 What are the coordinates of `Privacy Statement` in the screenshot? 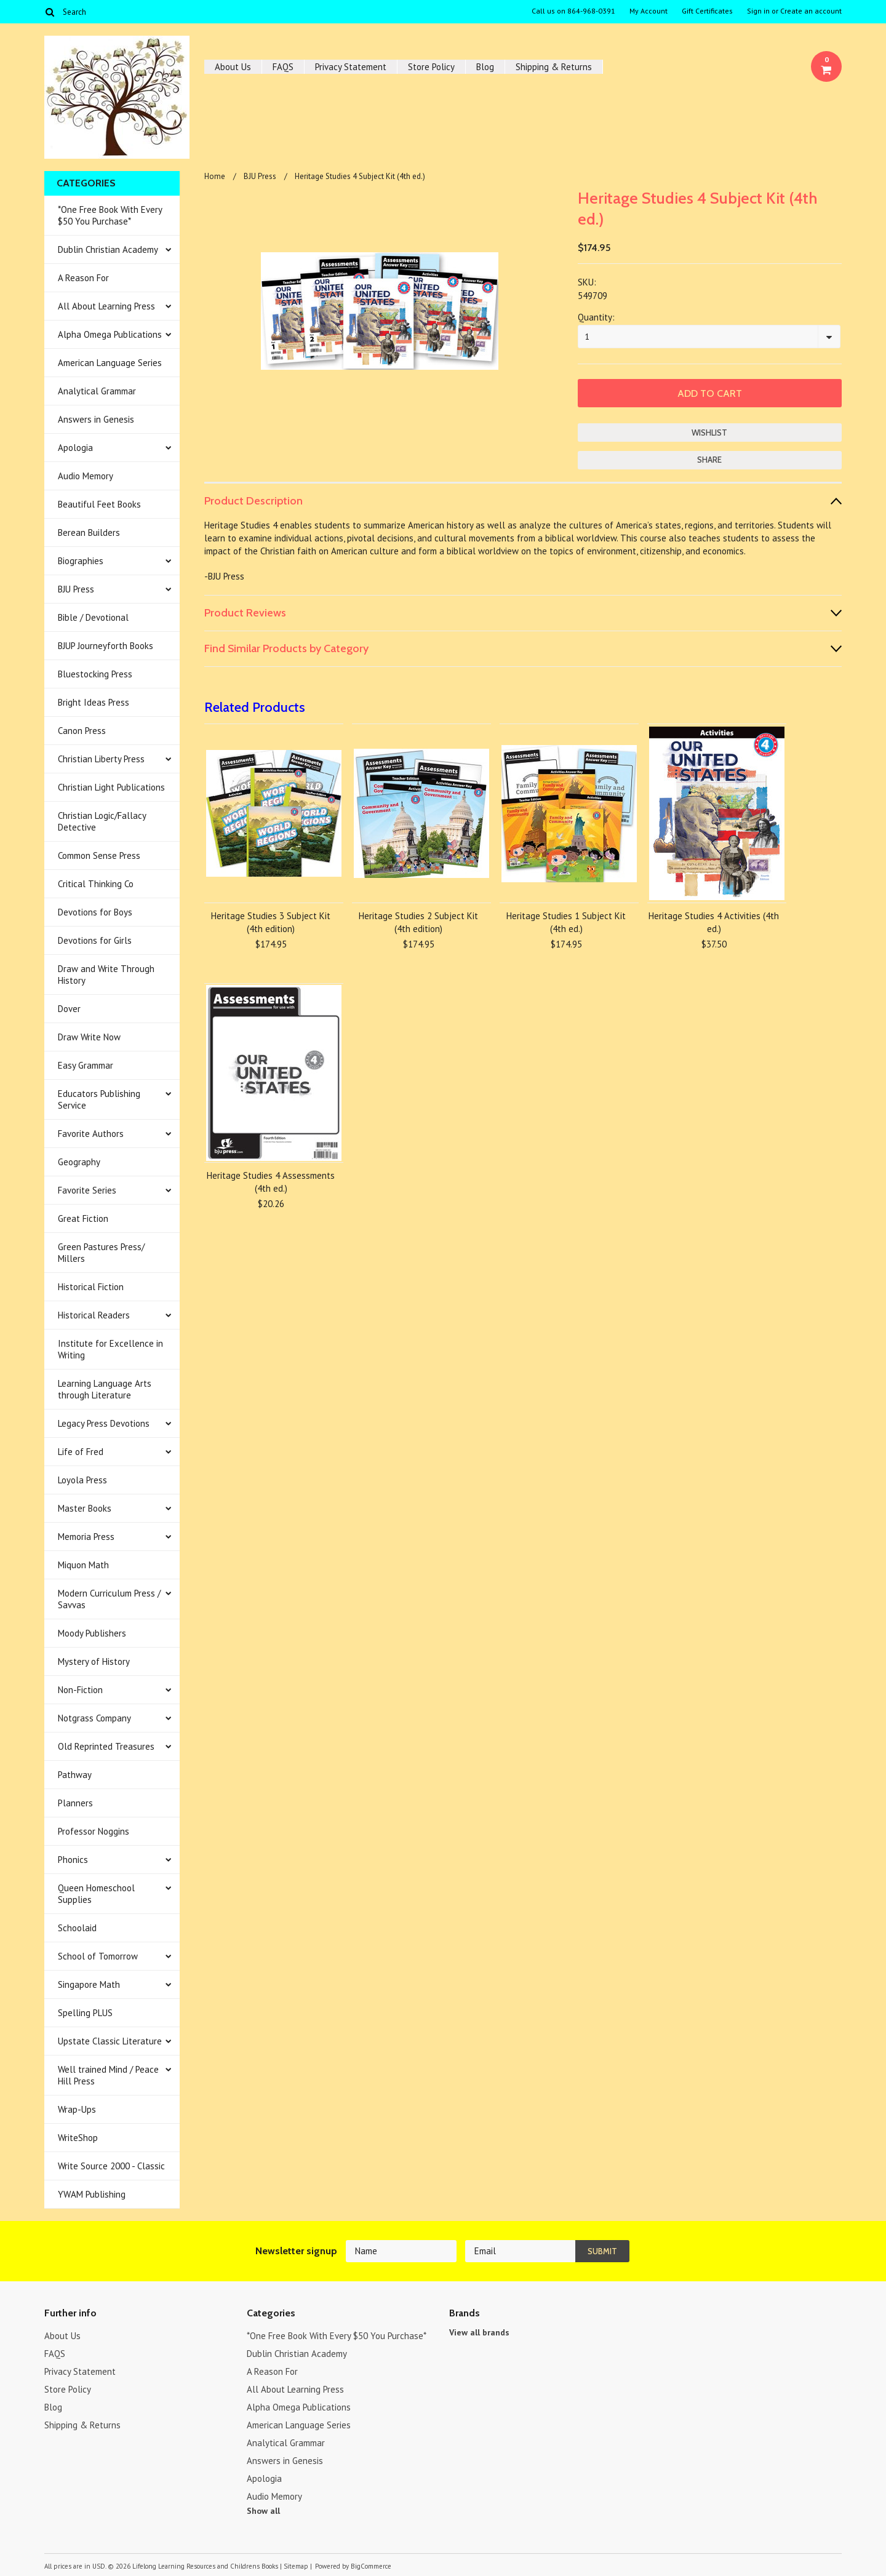 It's located at (350, 67).